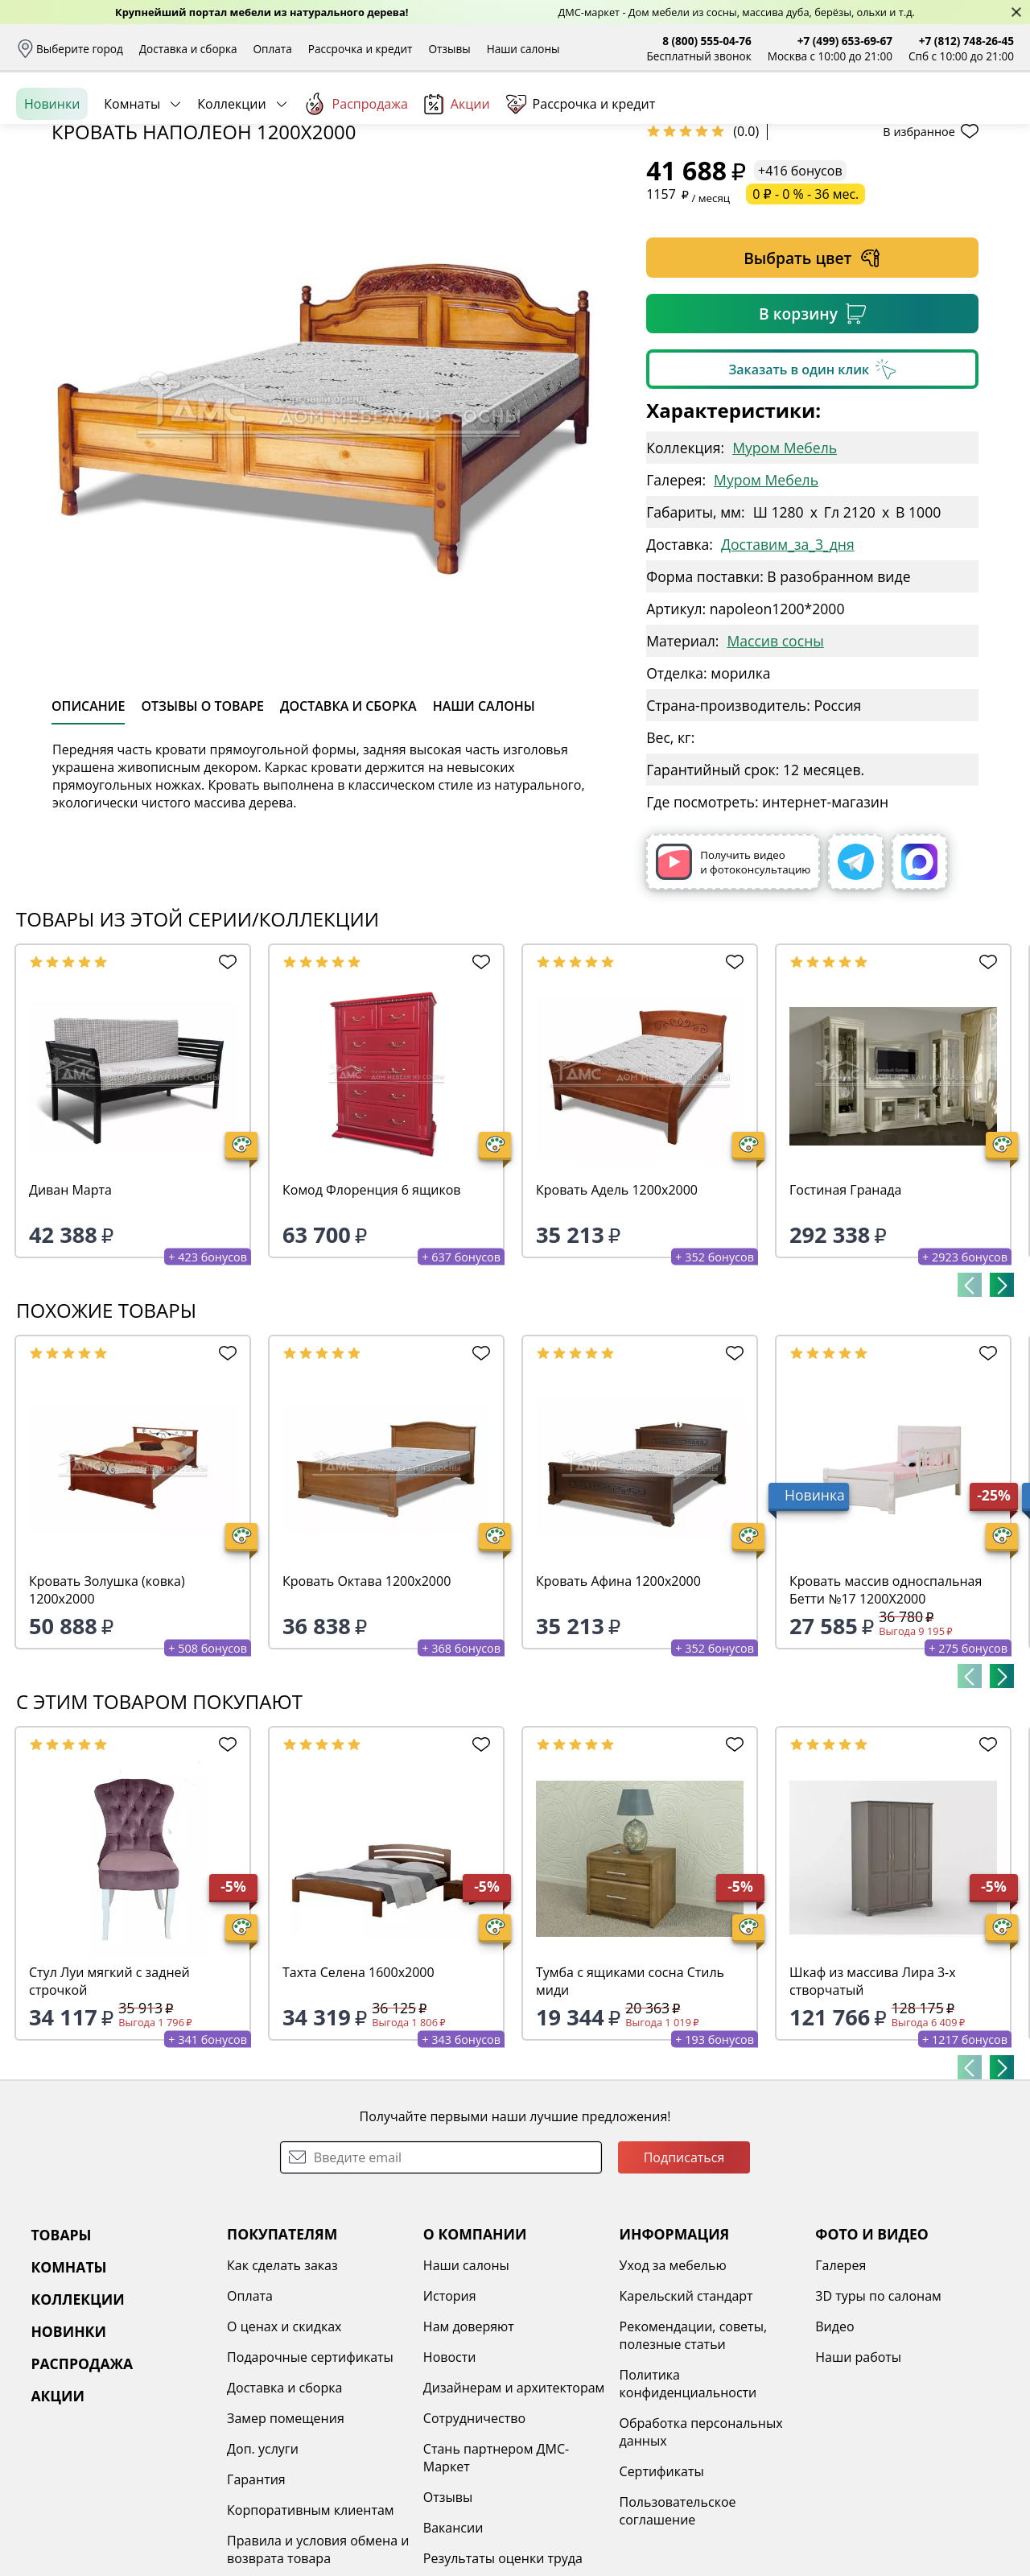  Describe the element at coordinates (366, 1705) in the screenshot. I see `Кровать Октава 1200х2000` at that location.